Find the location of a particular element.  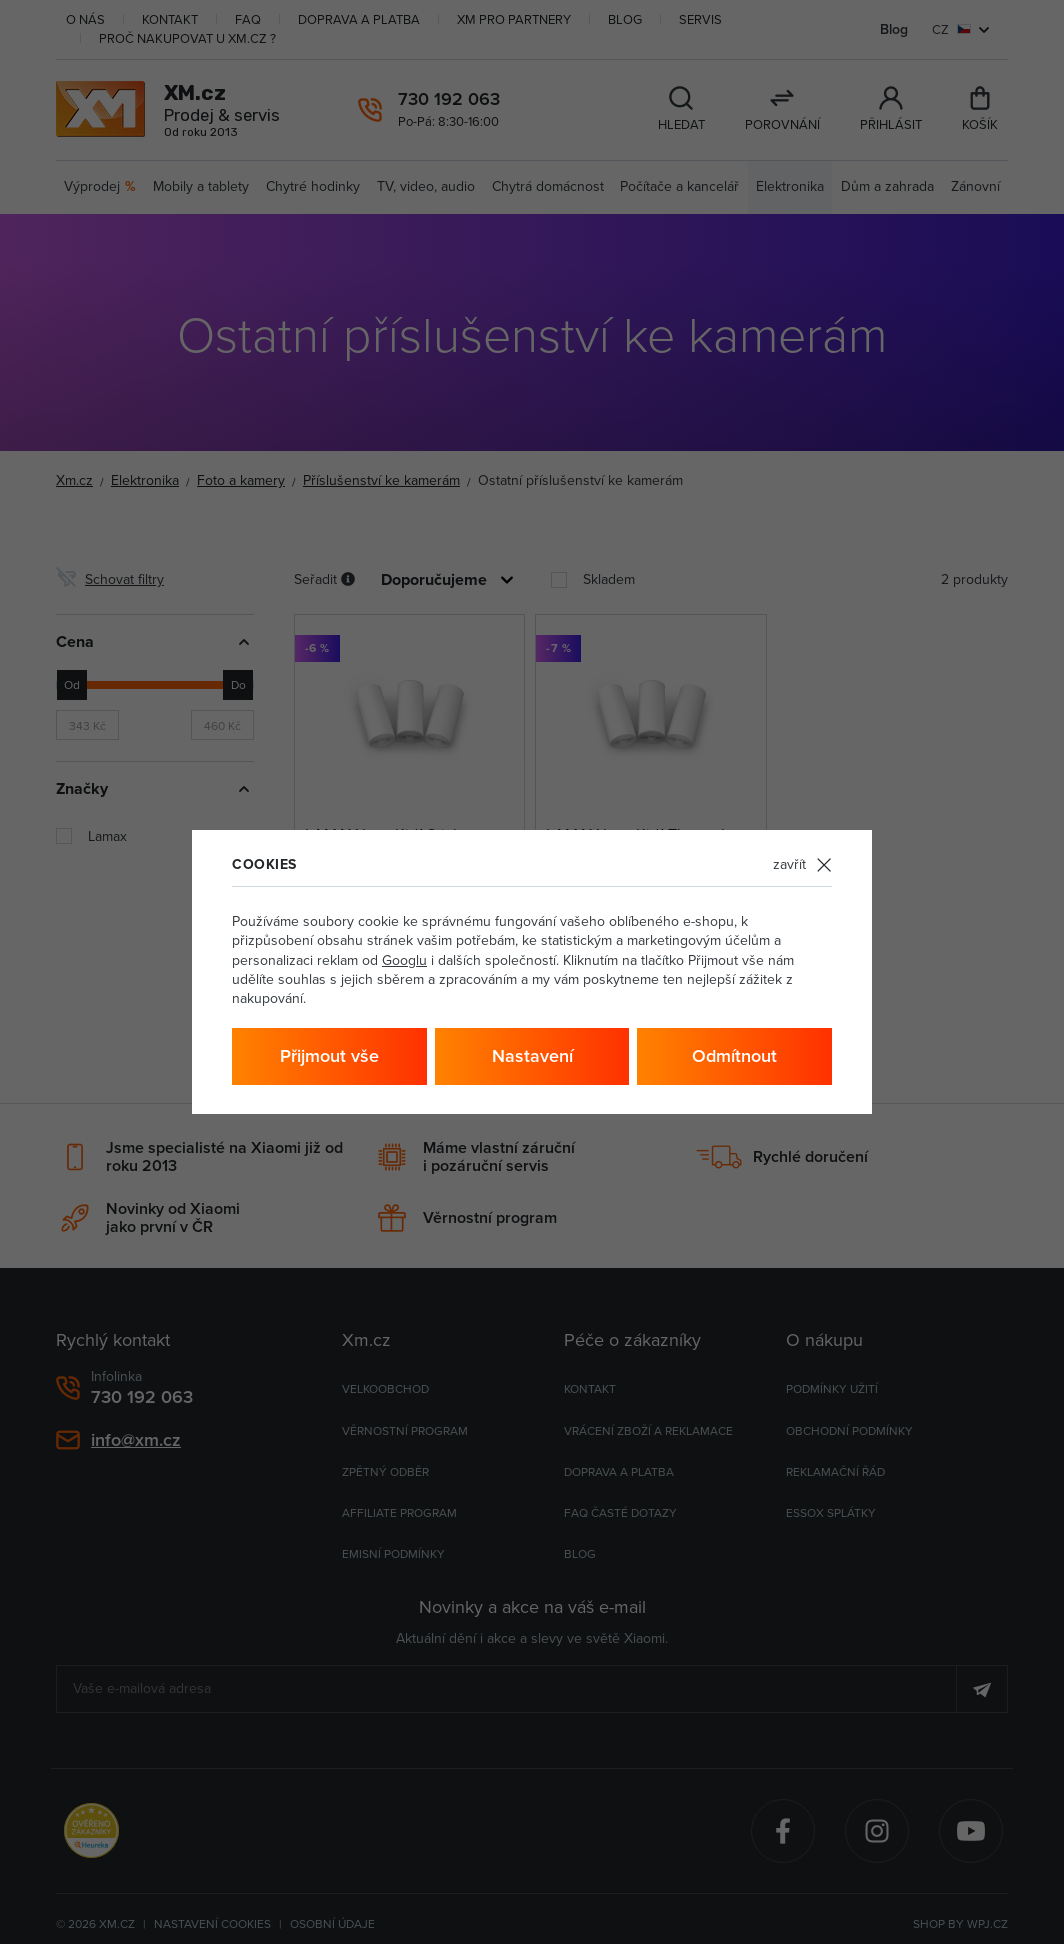

Nastavení is located at coordinates (532, 1055).